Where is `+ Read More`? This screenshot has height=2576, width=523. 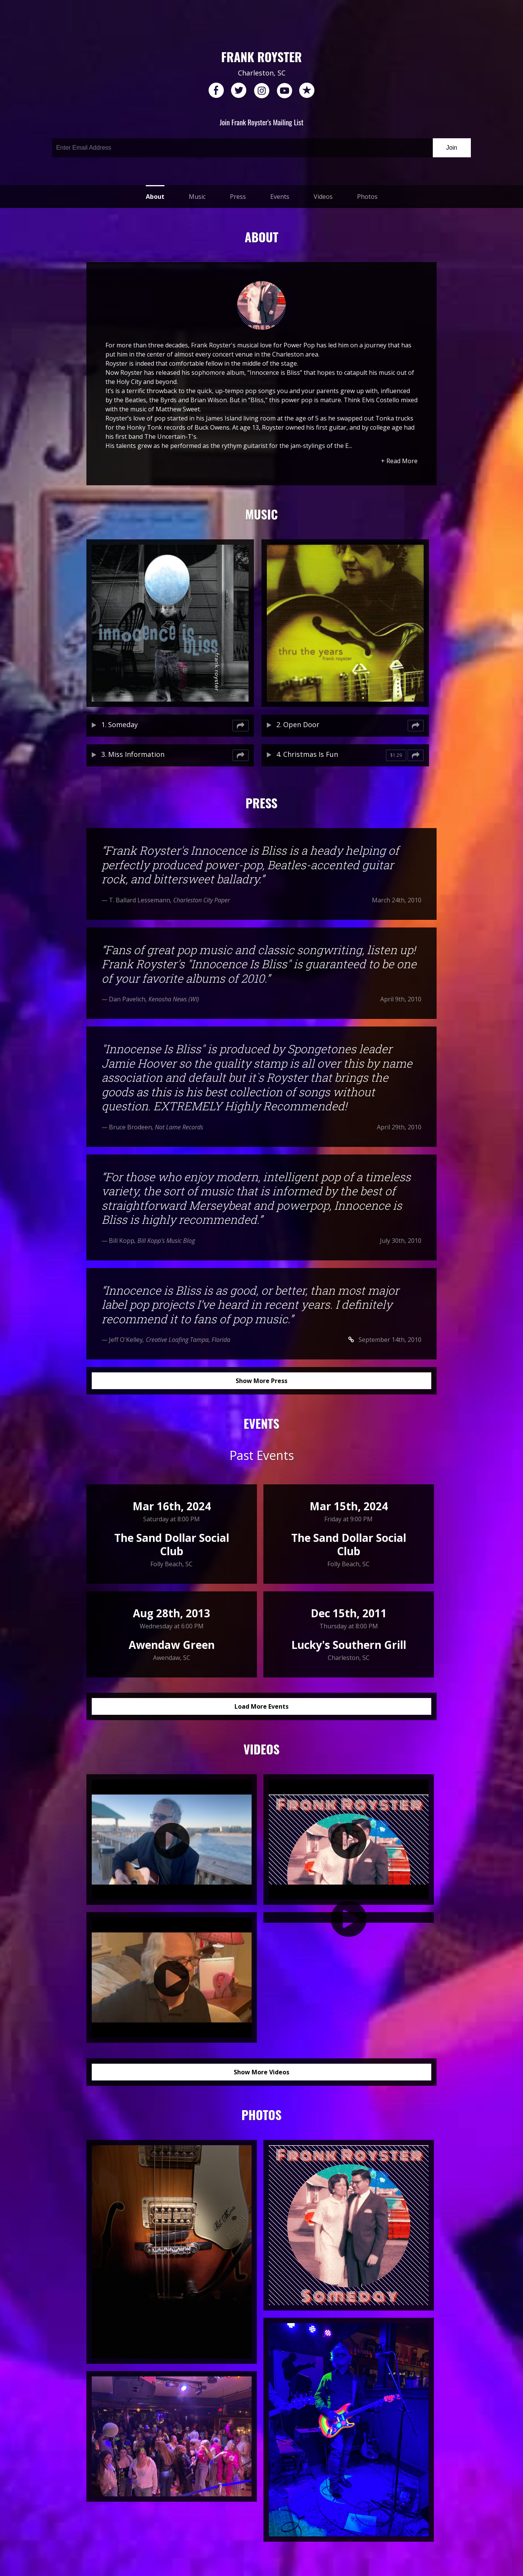
+ Read More is located at coordinates (399, 461).